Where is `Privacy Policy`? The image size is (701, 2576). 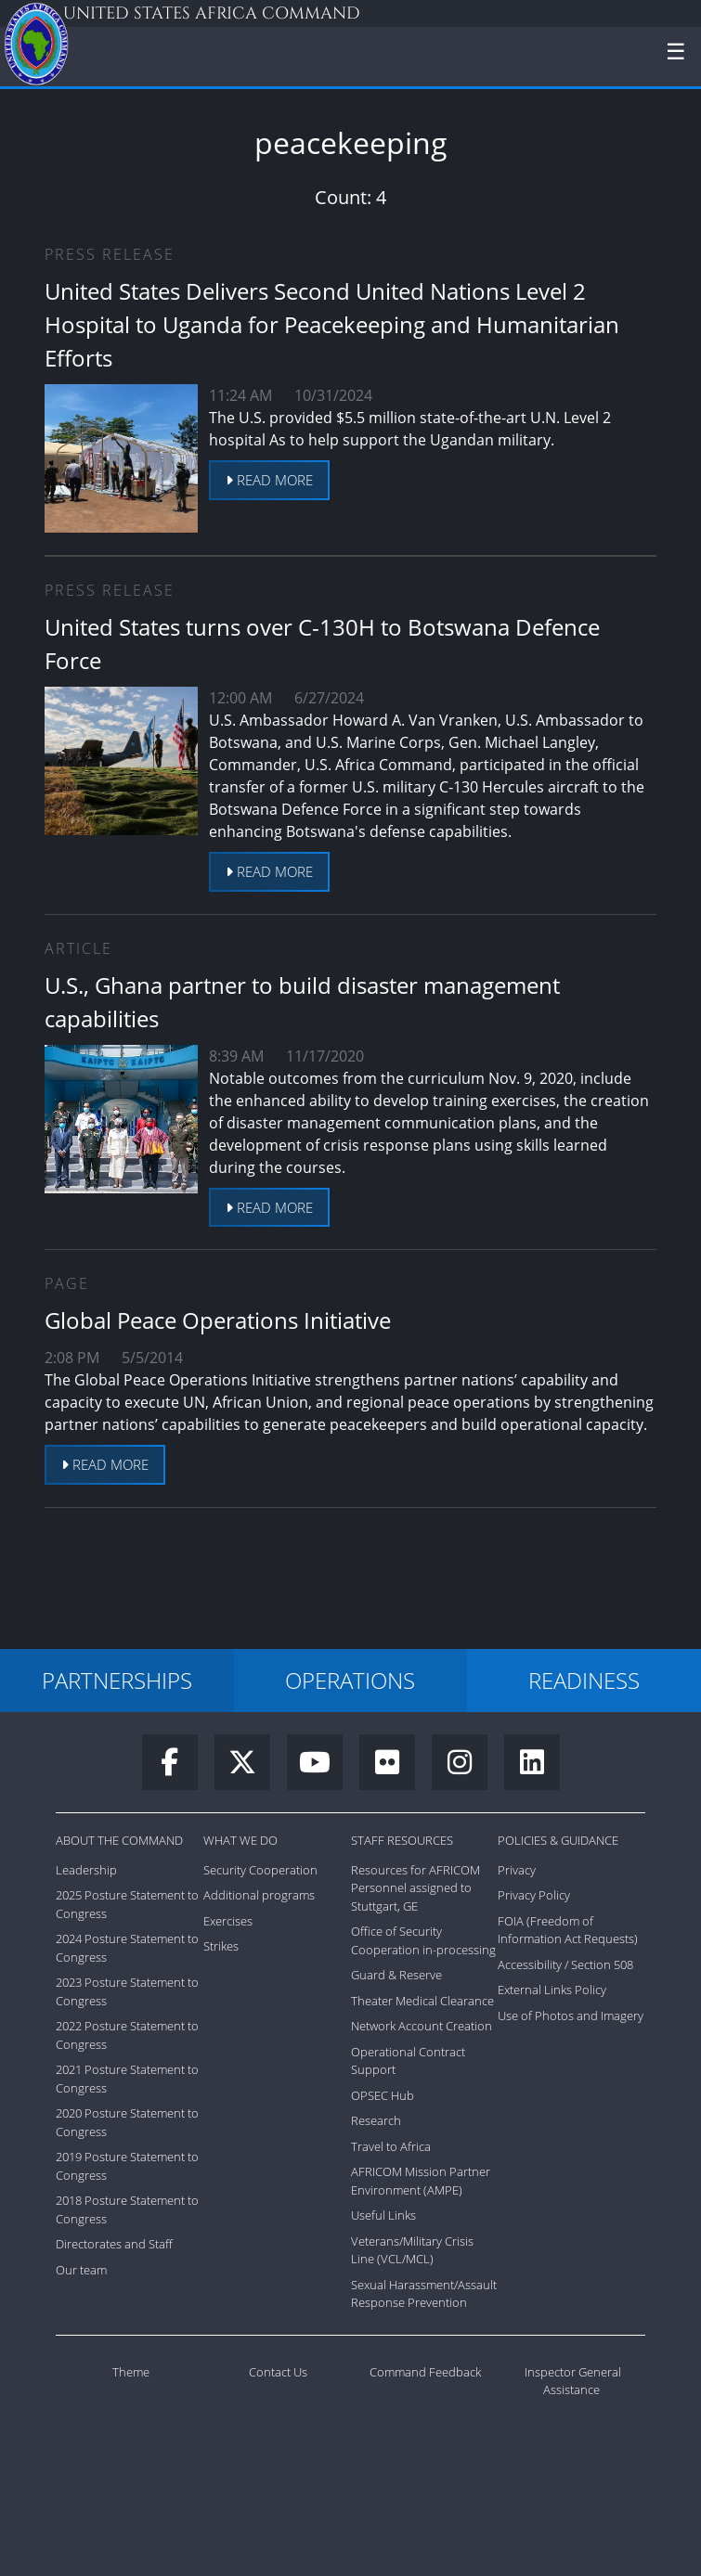 Privacy Policy is located at coordinates (534, 1895).